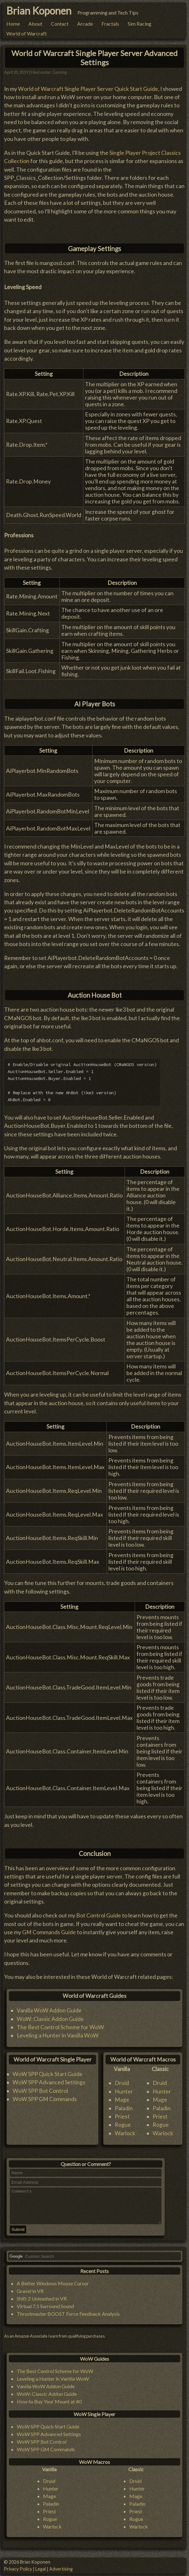  What do you see at coordinates (40, 2087) in the screenshot?
I see `WoW SPP Bot Control` at bounding box center [40, 2087].